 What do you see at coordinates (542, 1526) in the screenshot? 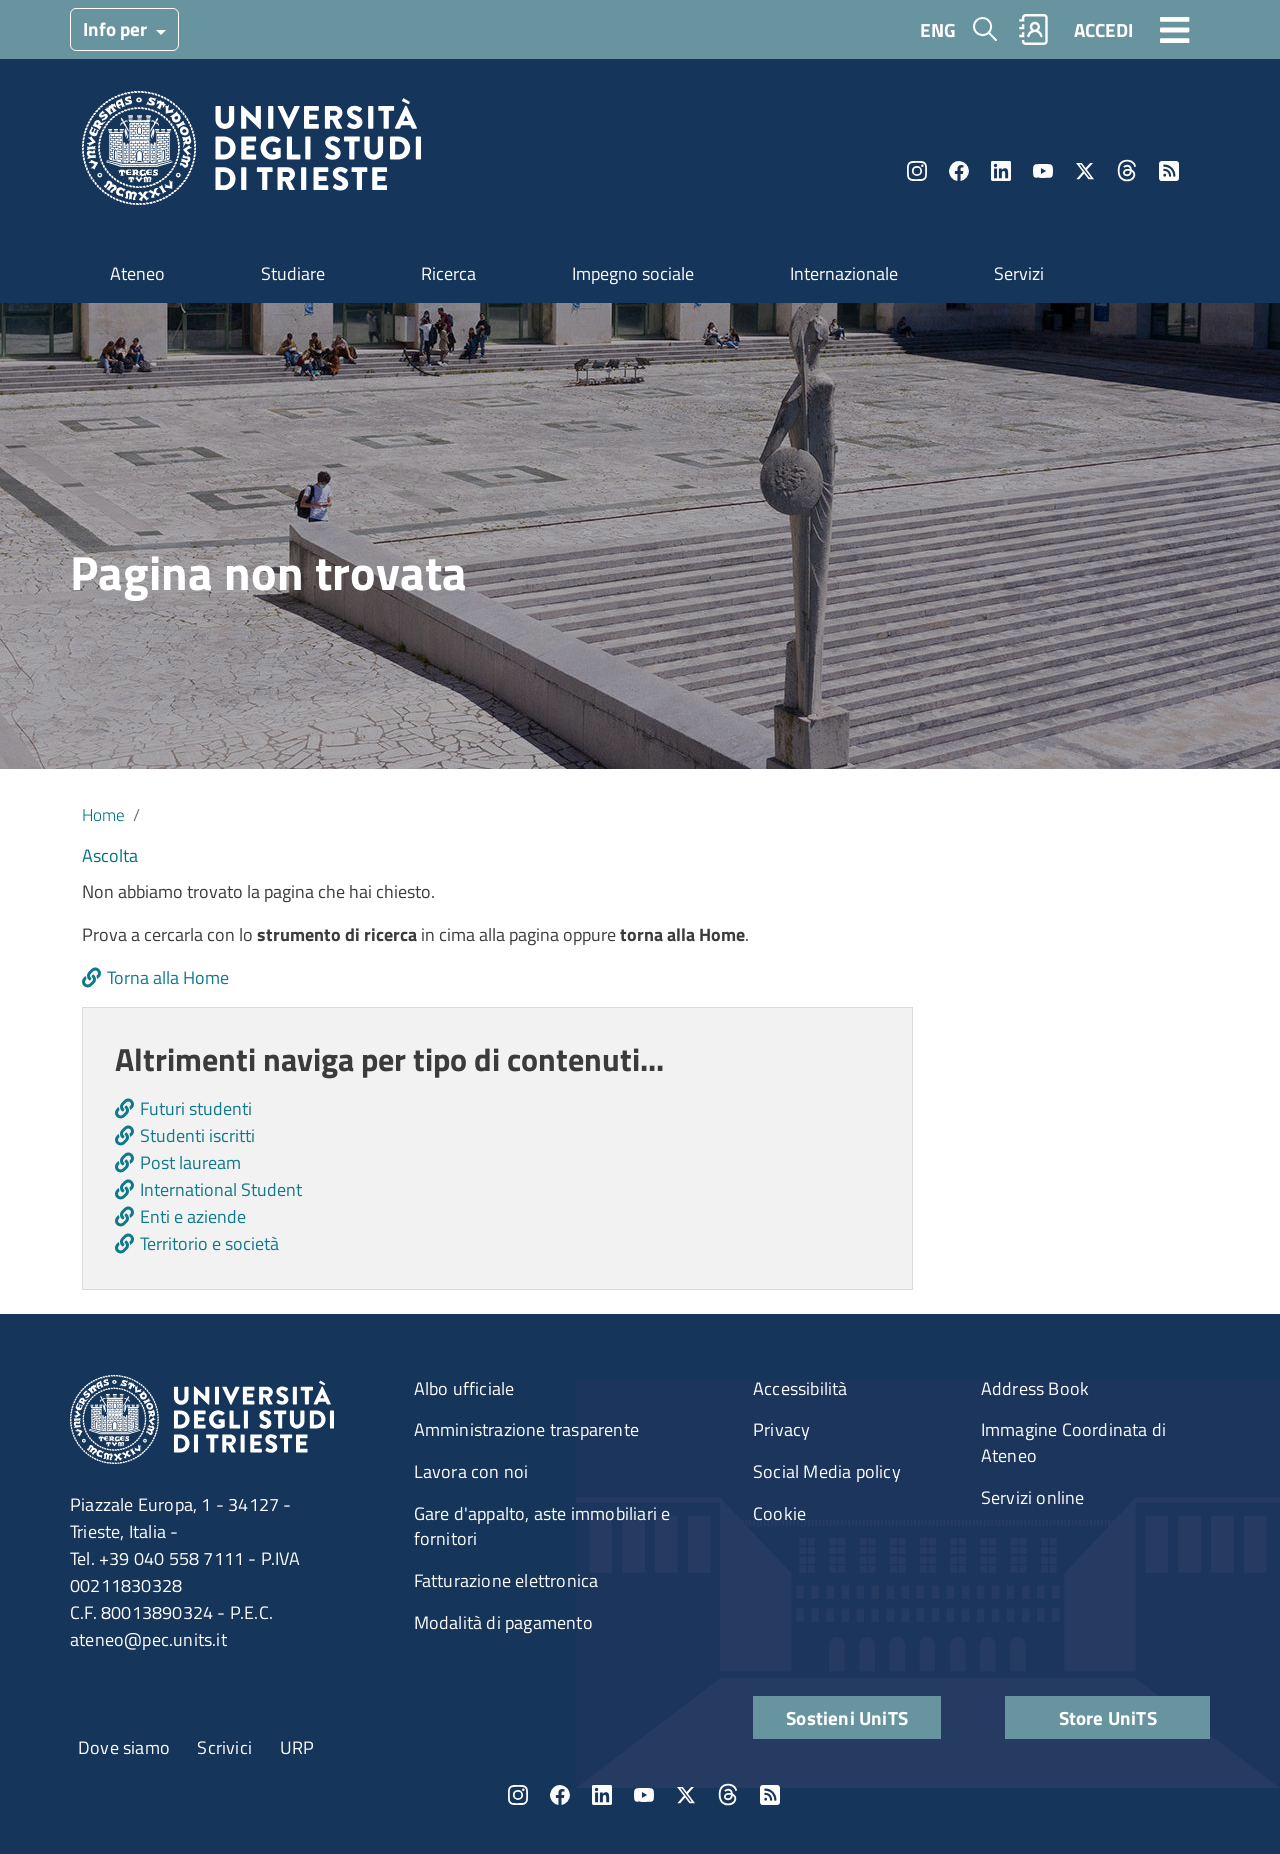
I see `Gare d'appalto, aste immobiliari e fornitori` at bounding box center [542, 1526].